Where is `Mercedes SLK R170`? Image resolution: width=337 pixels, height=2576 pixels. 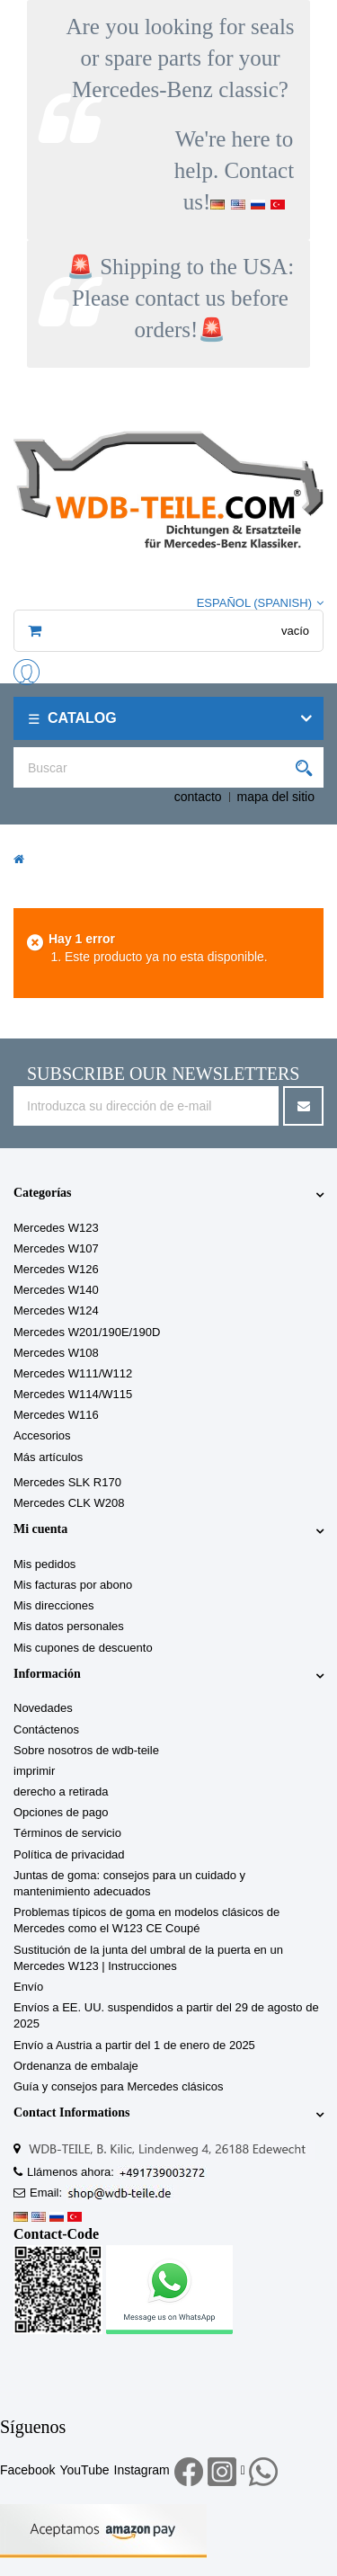 Mercedes SLK R170 is located at coordinates (67, 1482).